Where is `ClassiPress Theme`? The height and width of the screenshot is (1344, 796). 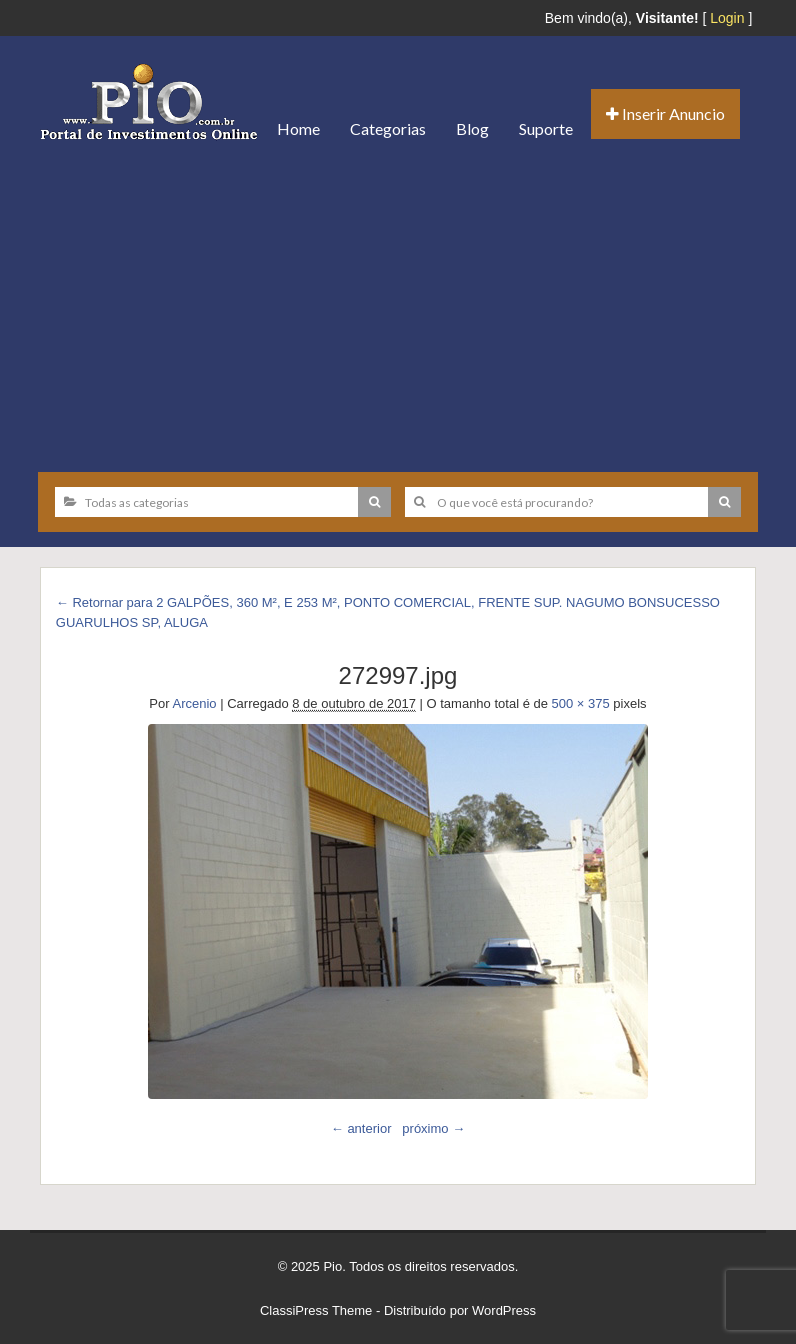
ClassiPress Theme is located at coordinates (316, 1310).